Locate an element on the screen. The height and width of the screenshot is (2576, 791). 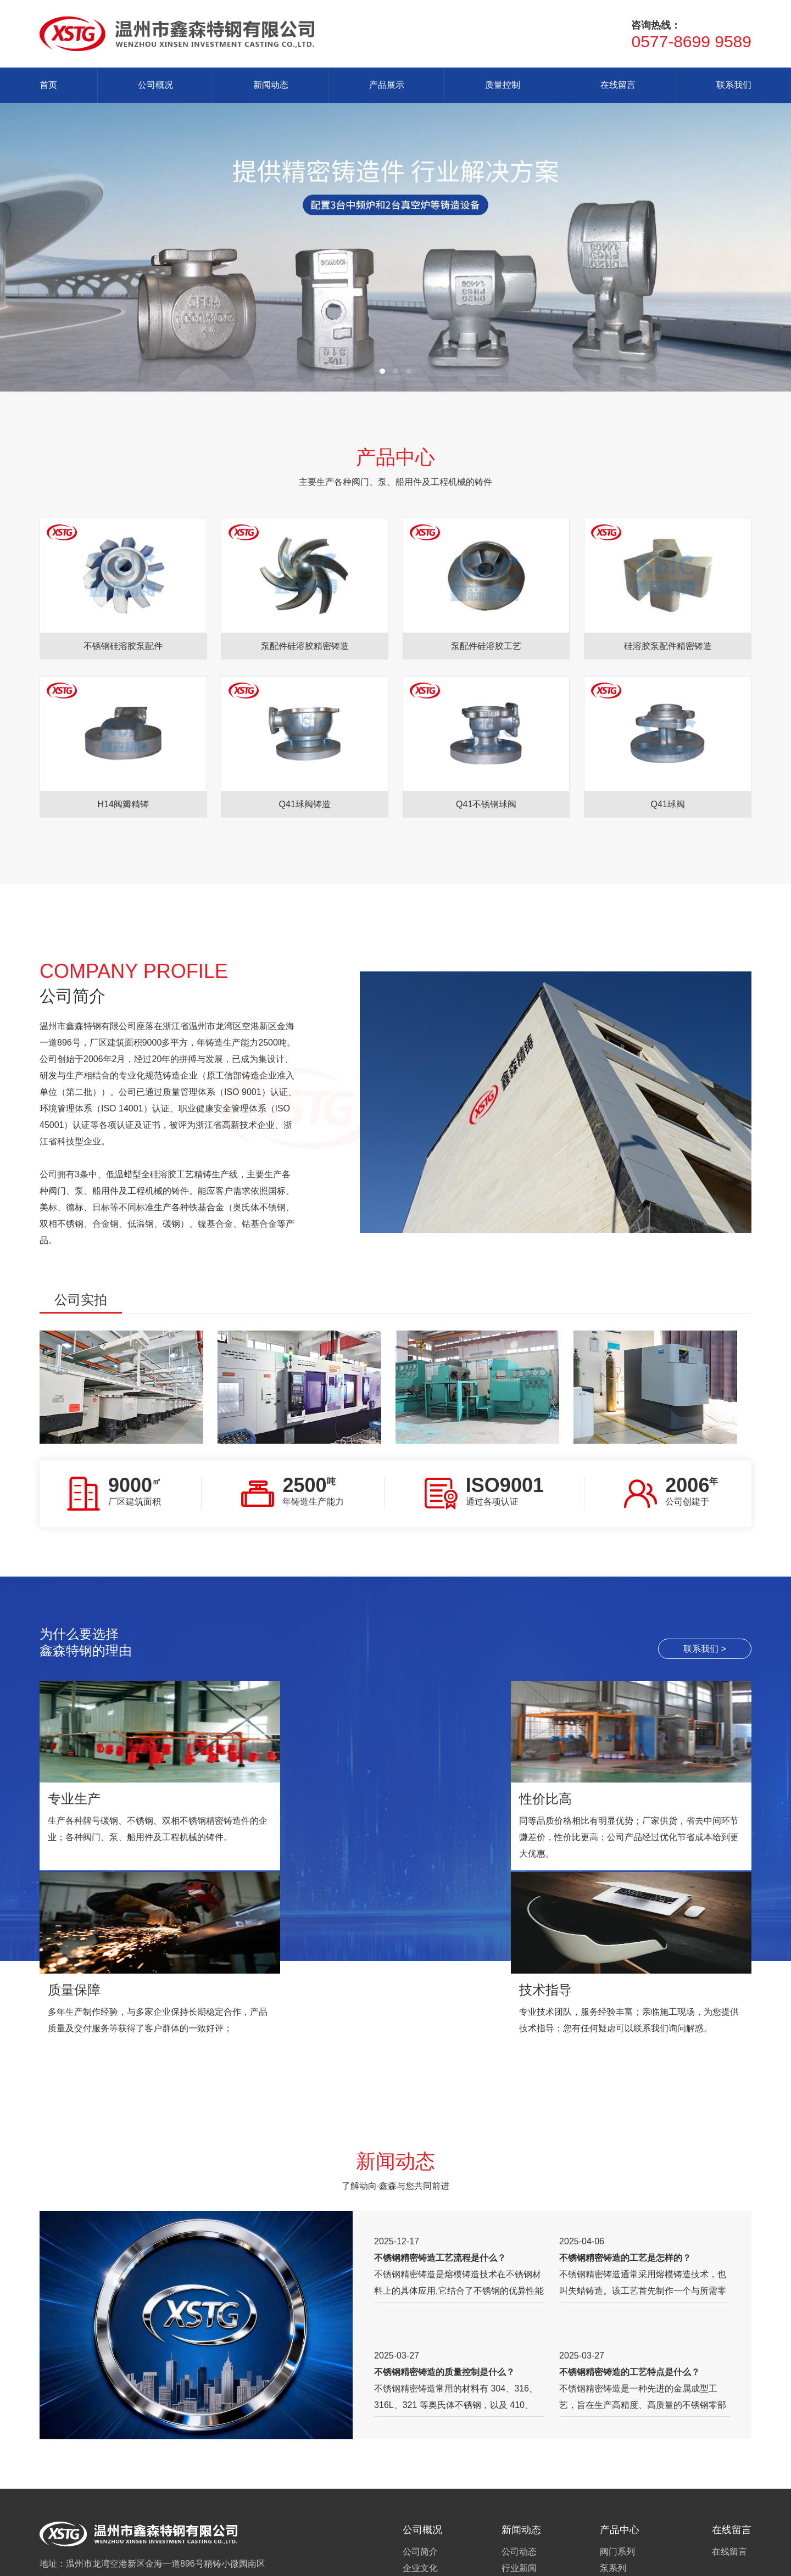
企业资质 is located at coordinates (420, 2441).